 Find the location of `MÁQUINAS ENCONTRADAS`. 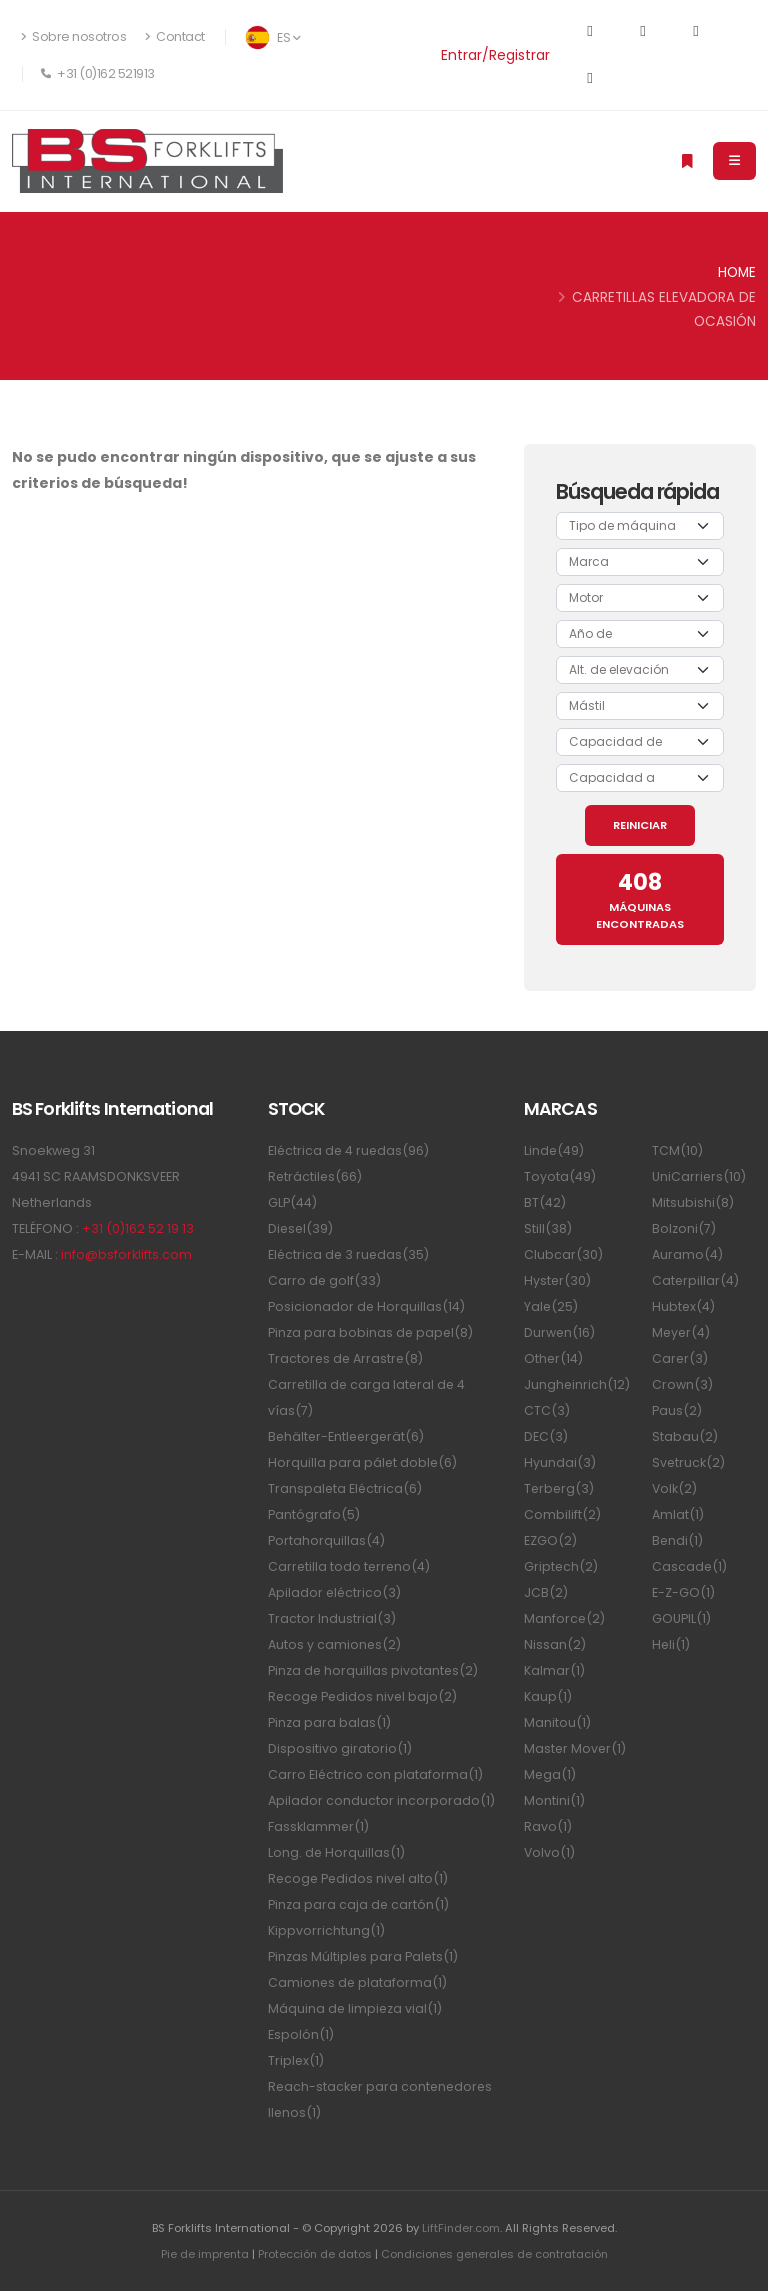

MÁQUINAS ENCONTRADAS is located at coordinates (640, 899).